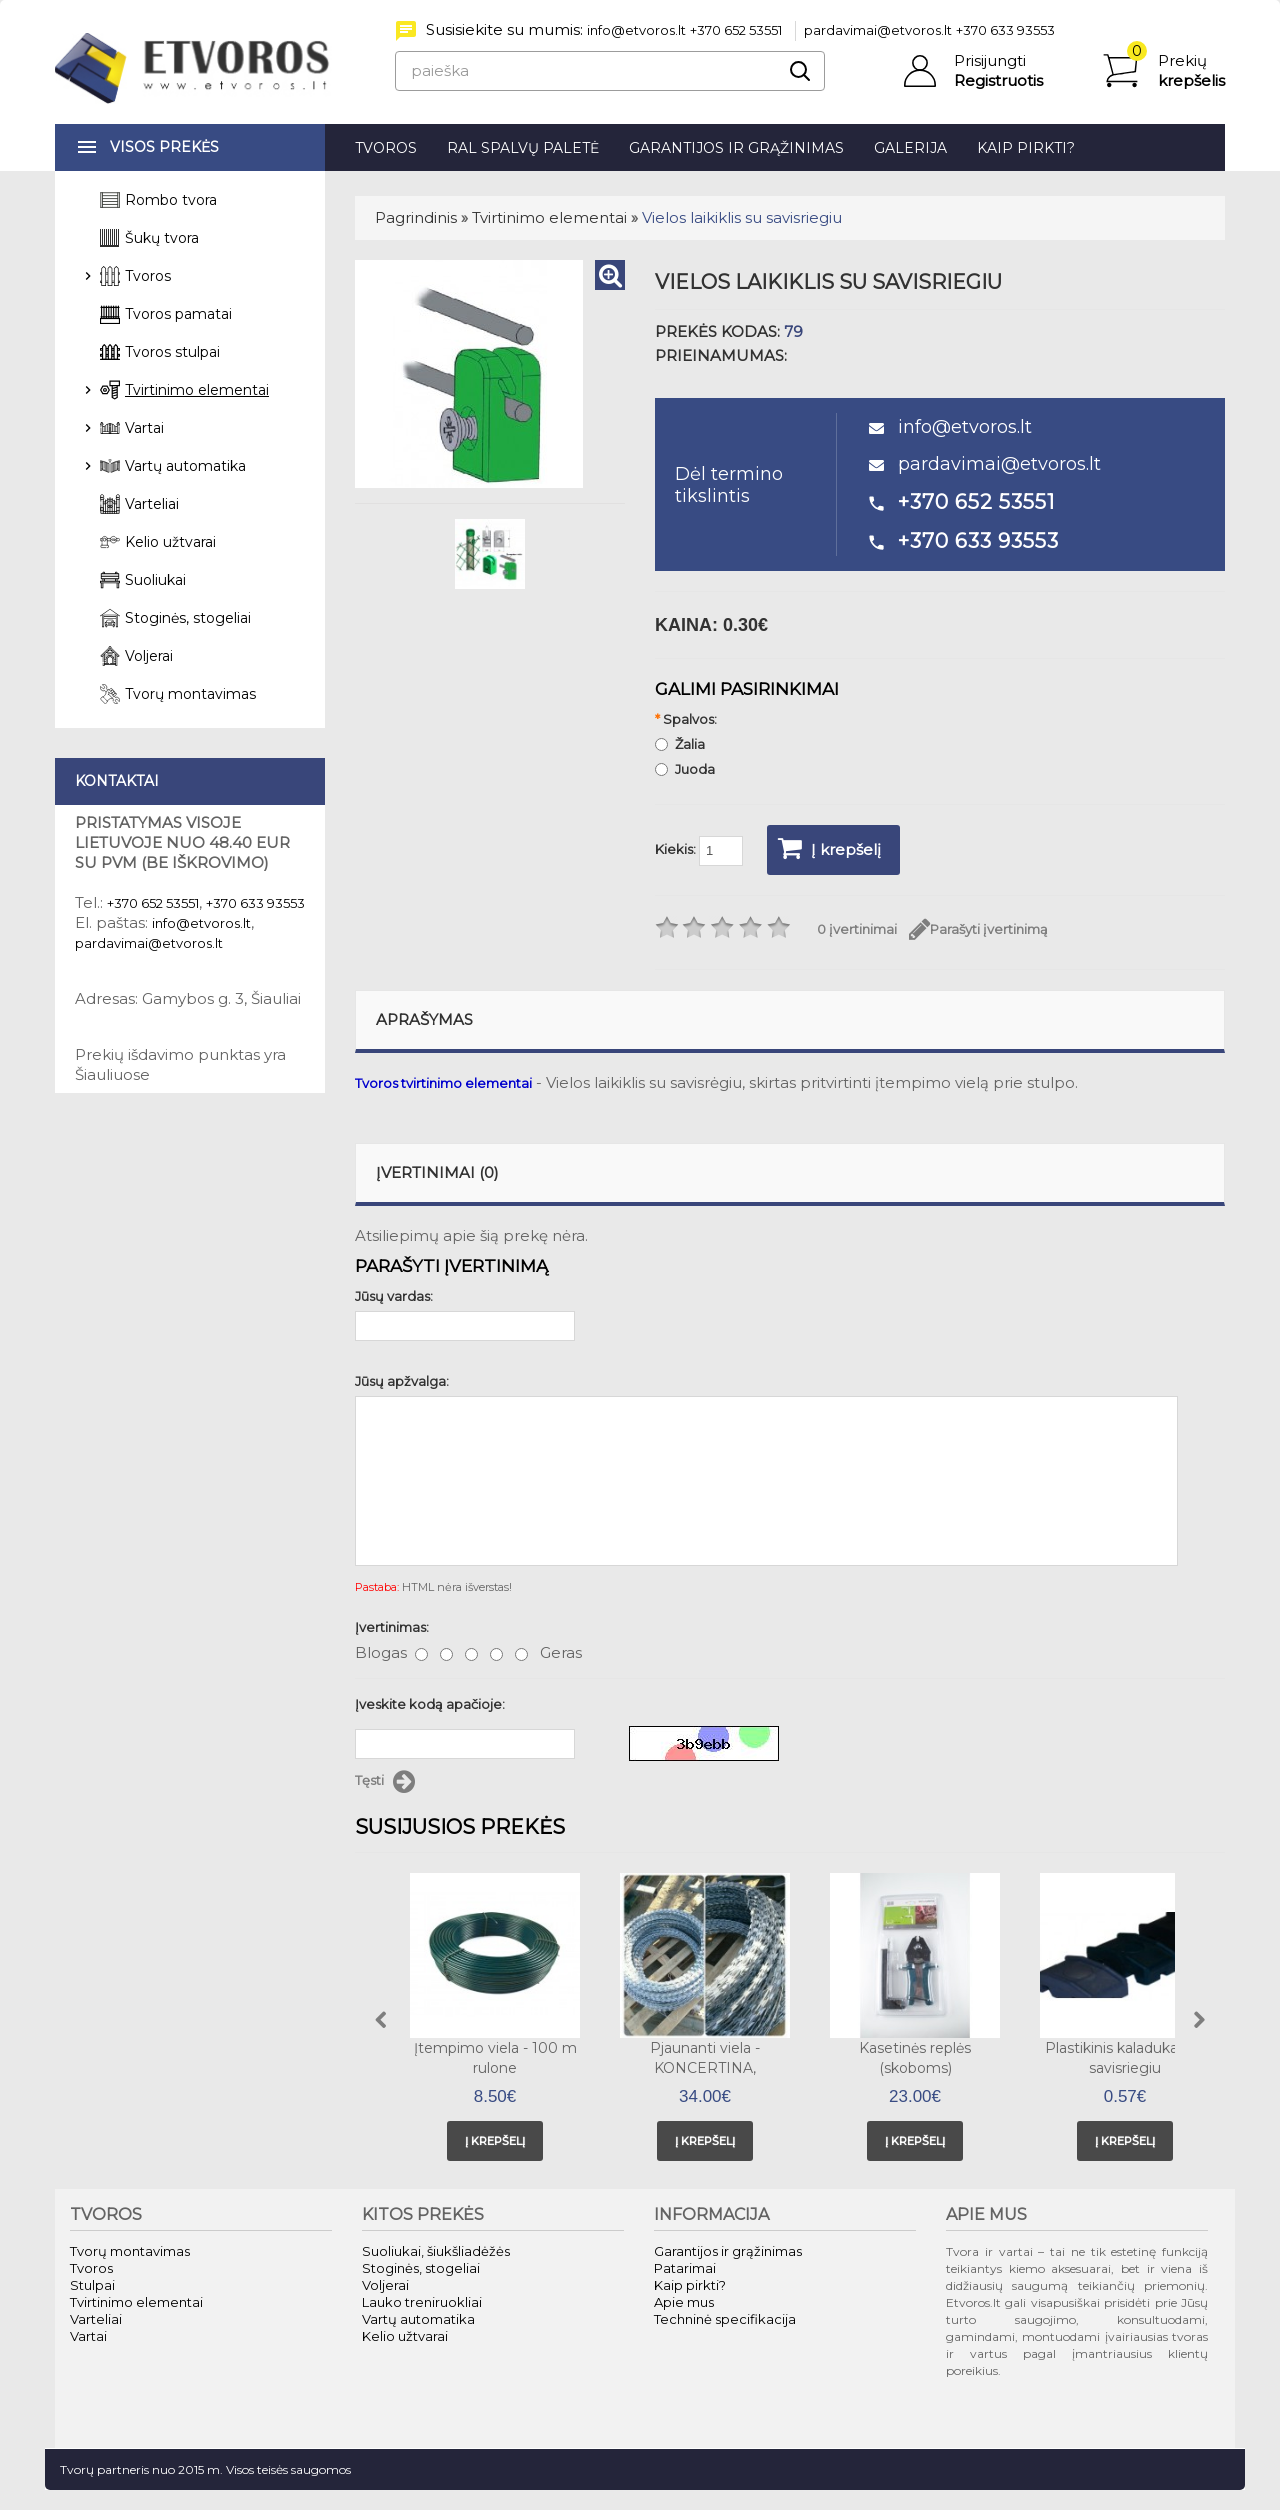 This screenshot has height=2510, width=1280. I want to click on Į krepšelį, so click(829, 848).